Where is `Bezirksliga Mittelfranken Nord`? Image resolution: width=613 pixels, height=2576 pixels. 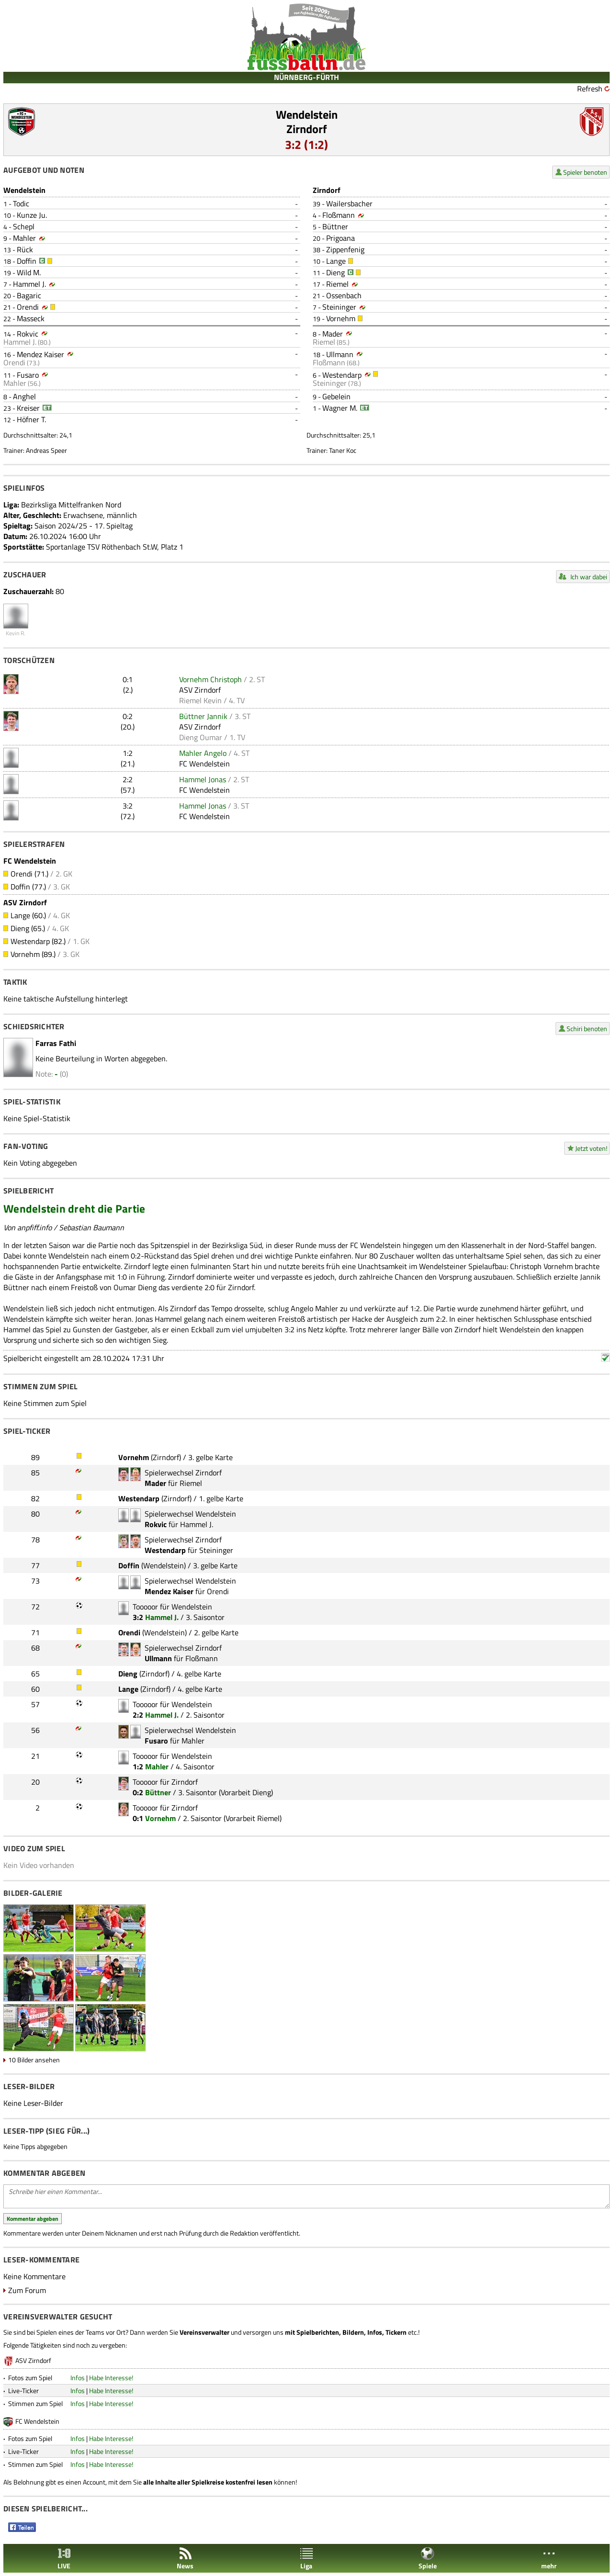
Bezirksliga Mittelfranken Nord is located at coordinates (71, 504).